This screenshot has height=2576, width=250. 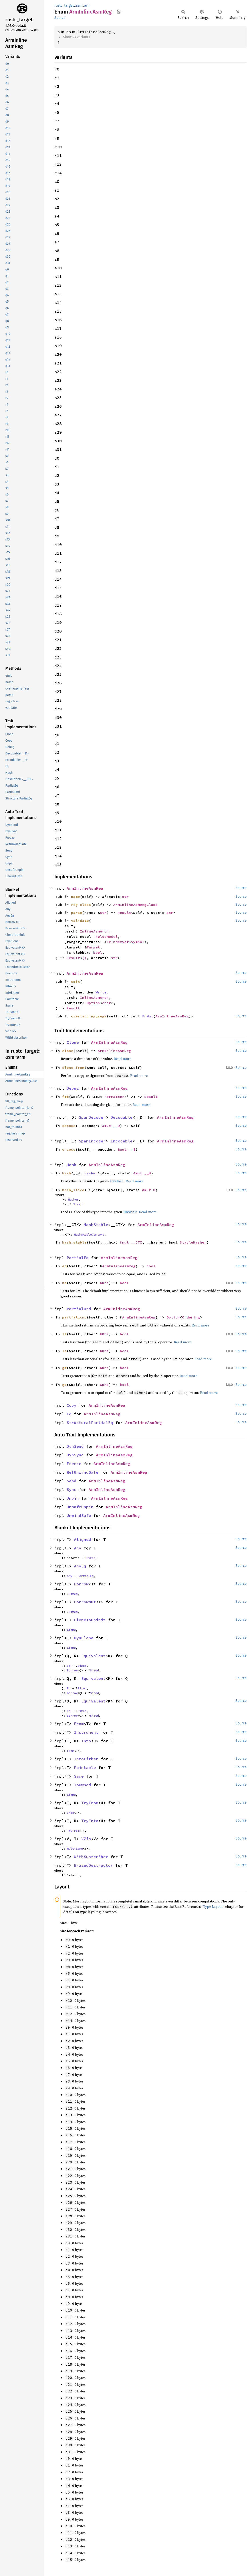 What do you see at coordinates (122, 1117) in the screenshot?
I see `Decodable` at bounding box center [122, 1117].